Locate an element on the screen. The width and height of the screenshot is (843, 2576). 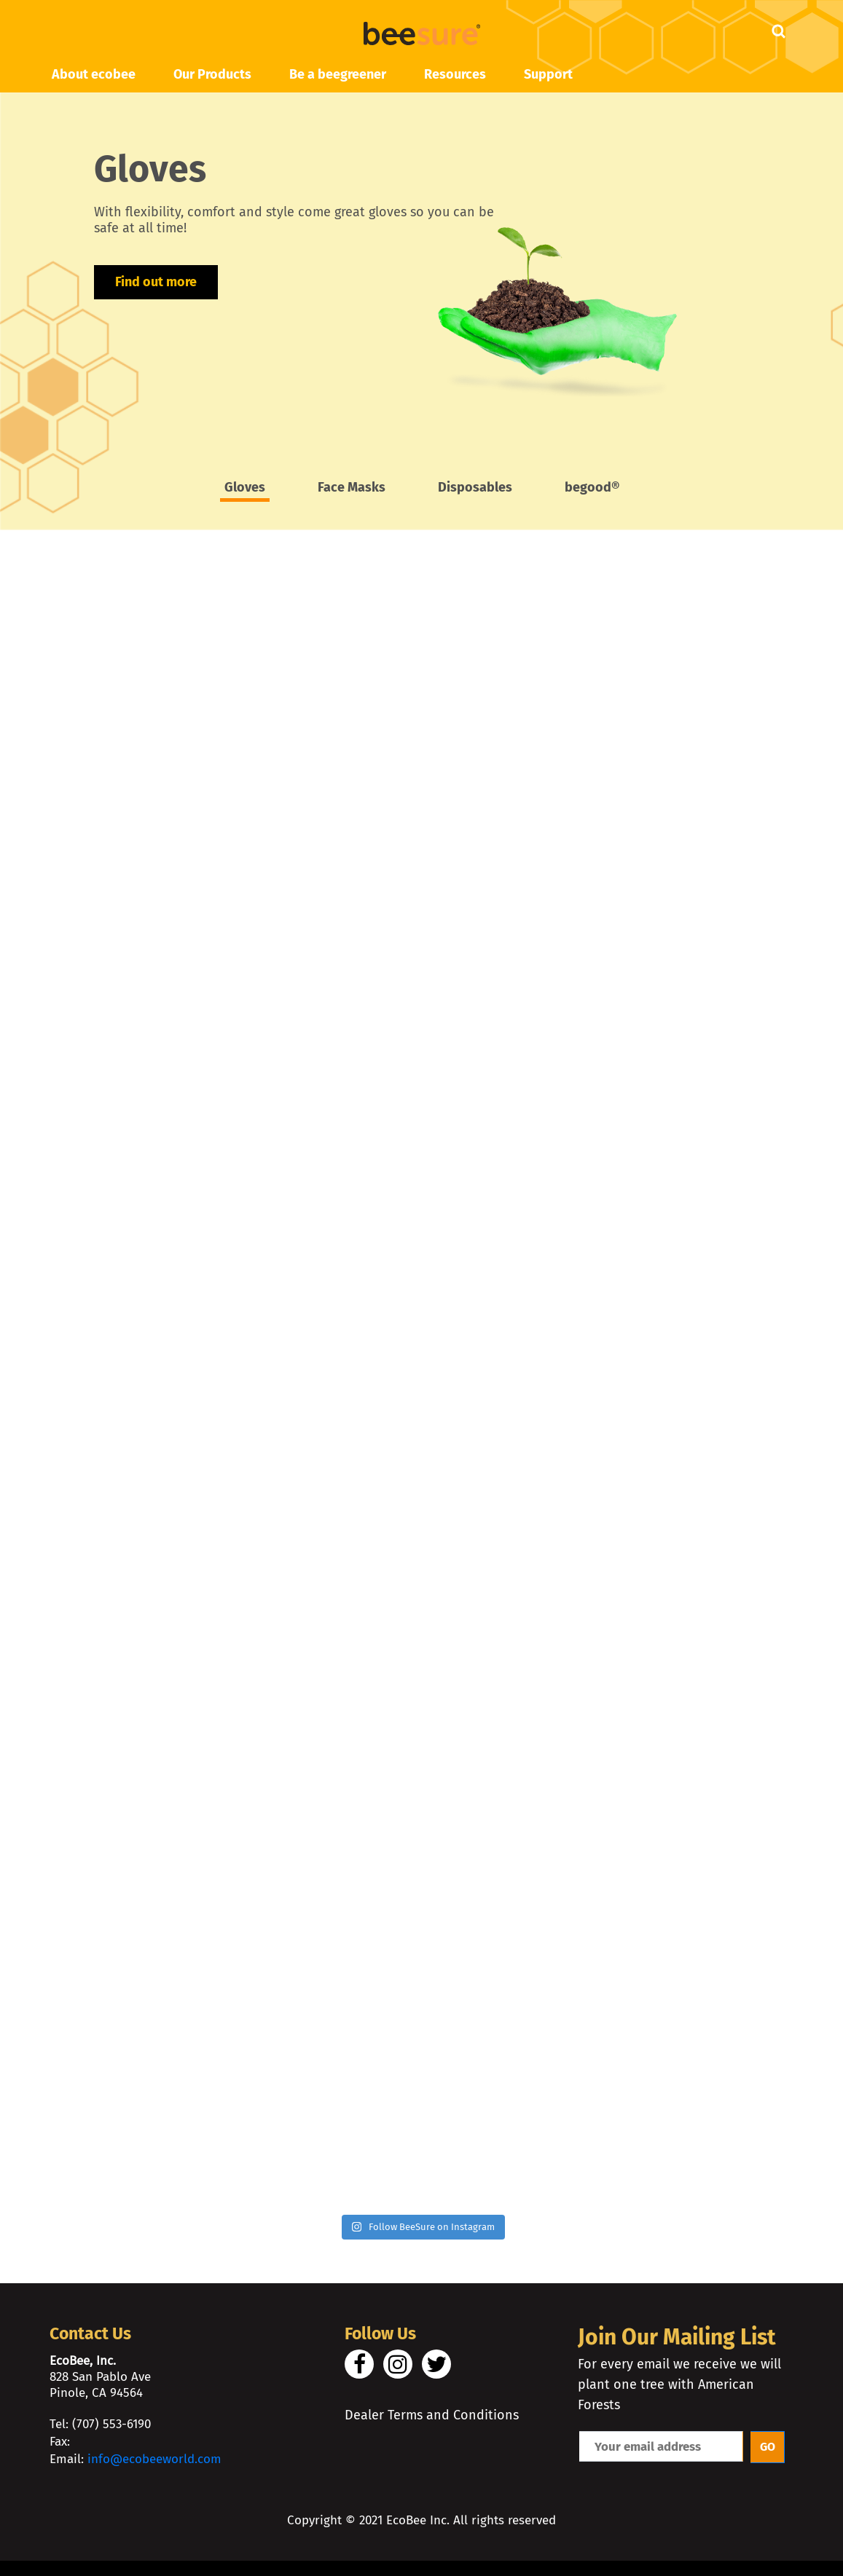
Gloves is located at coordinates (244, 488).